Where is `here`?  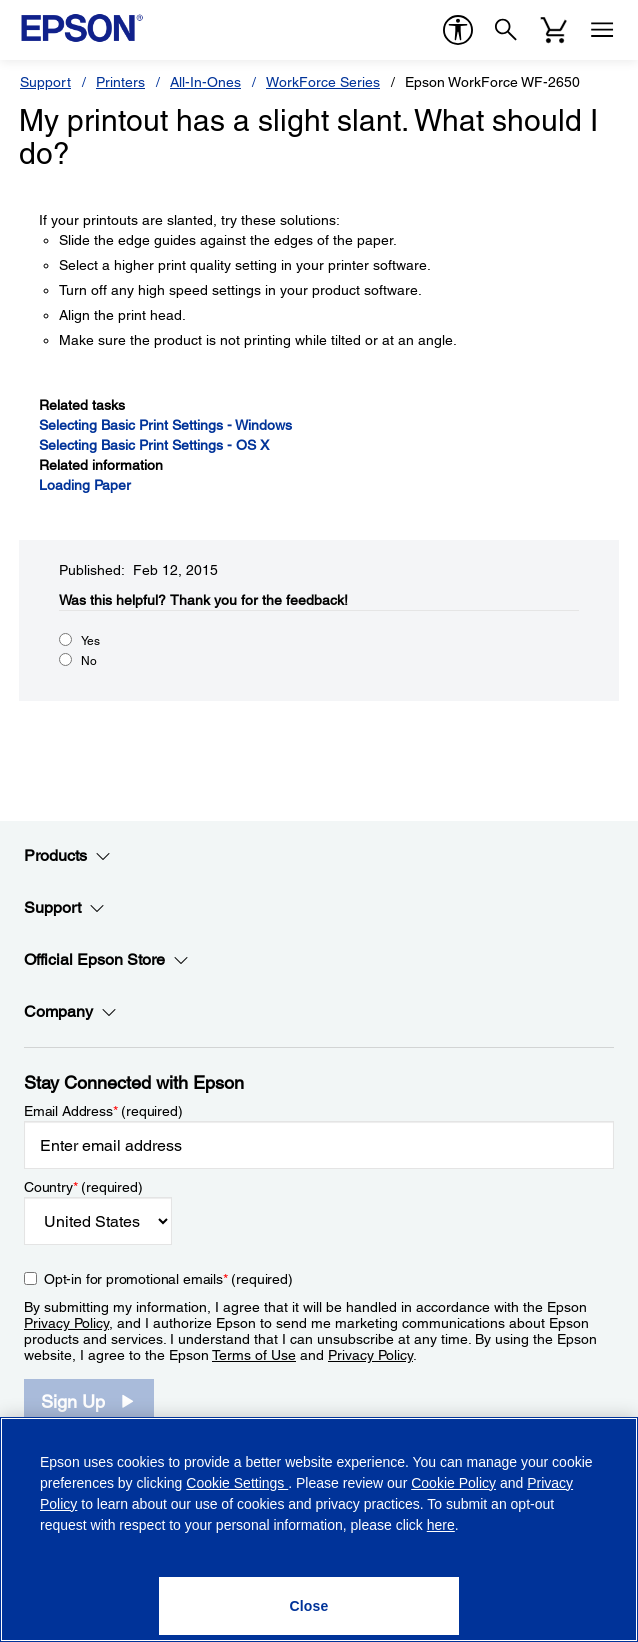
here is located at coordinates (441, 1525).